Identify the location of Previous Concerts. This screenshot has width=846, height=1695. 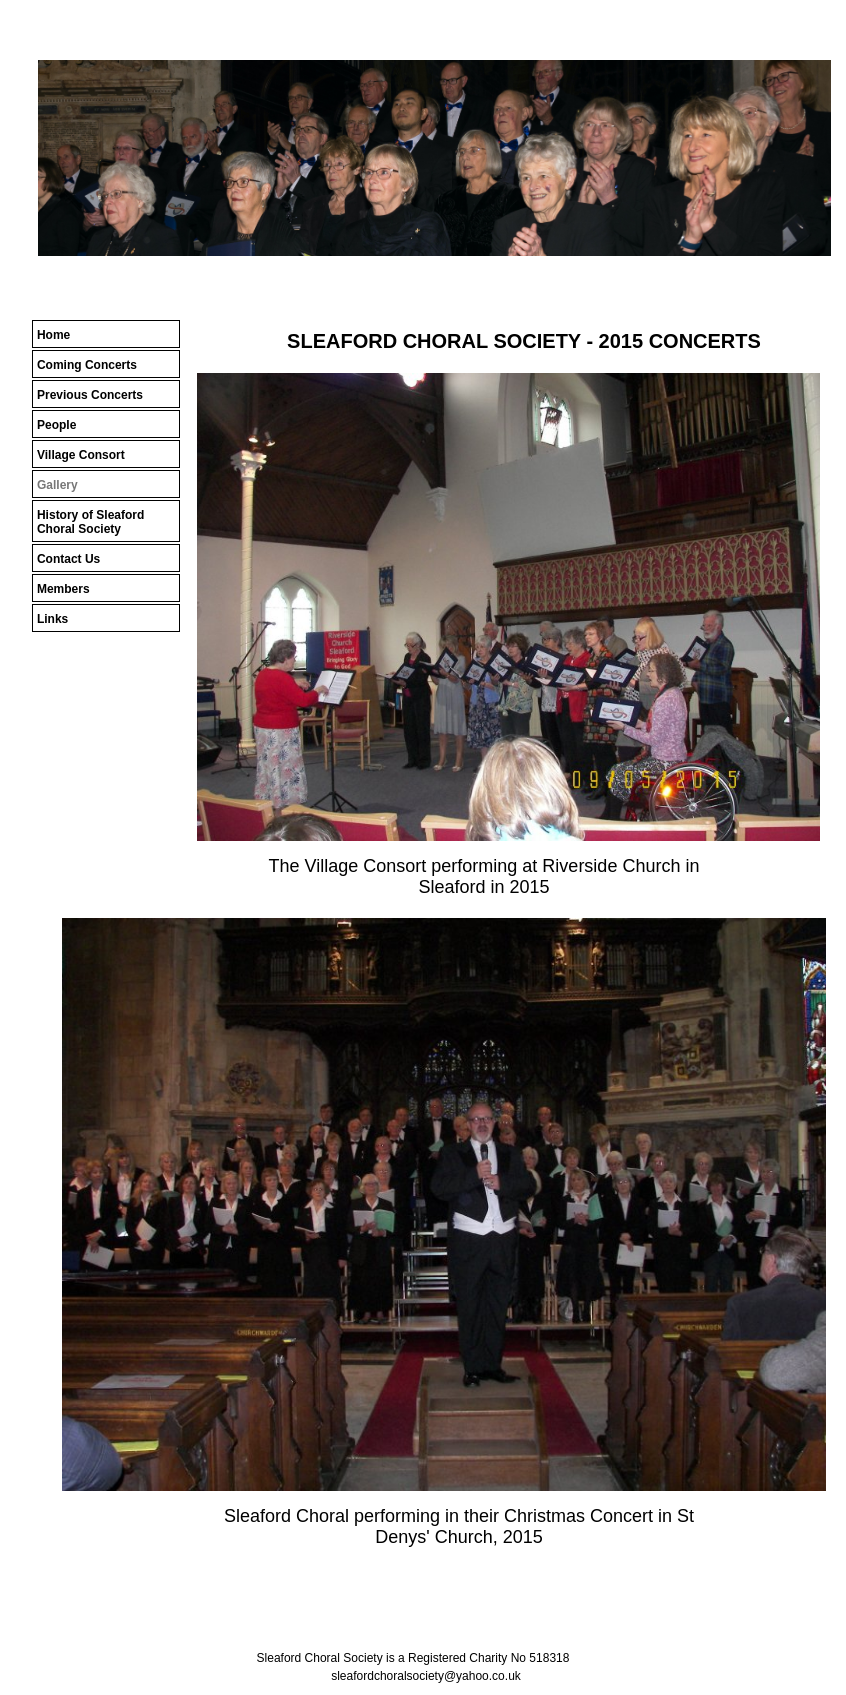
(90, 395).